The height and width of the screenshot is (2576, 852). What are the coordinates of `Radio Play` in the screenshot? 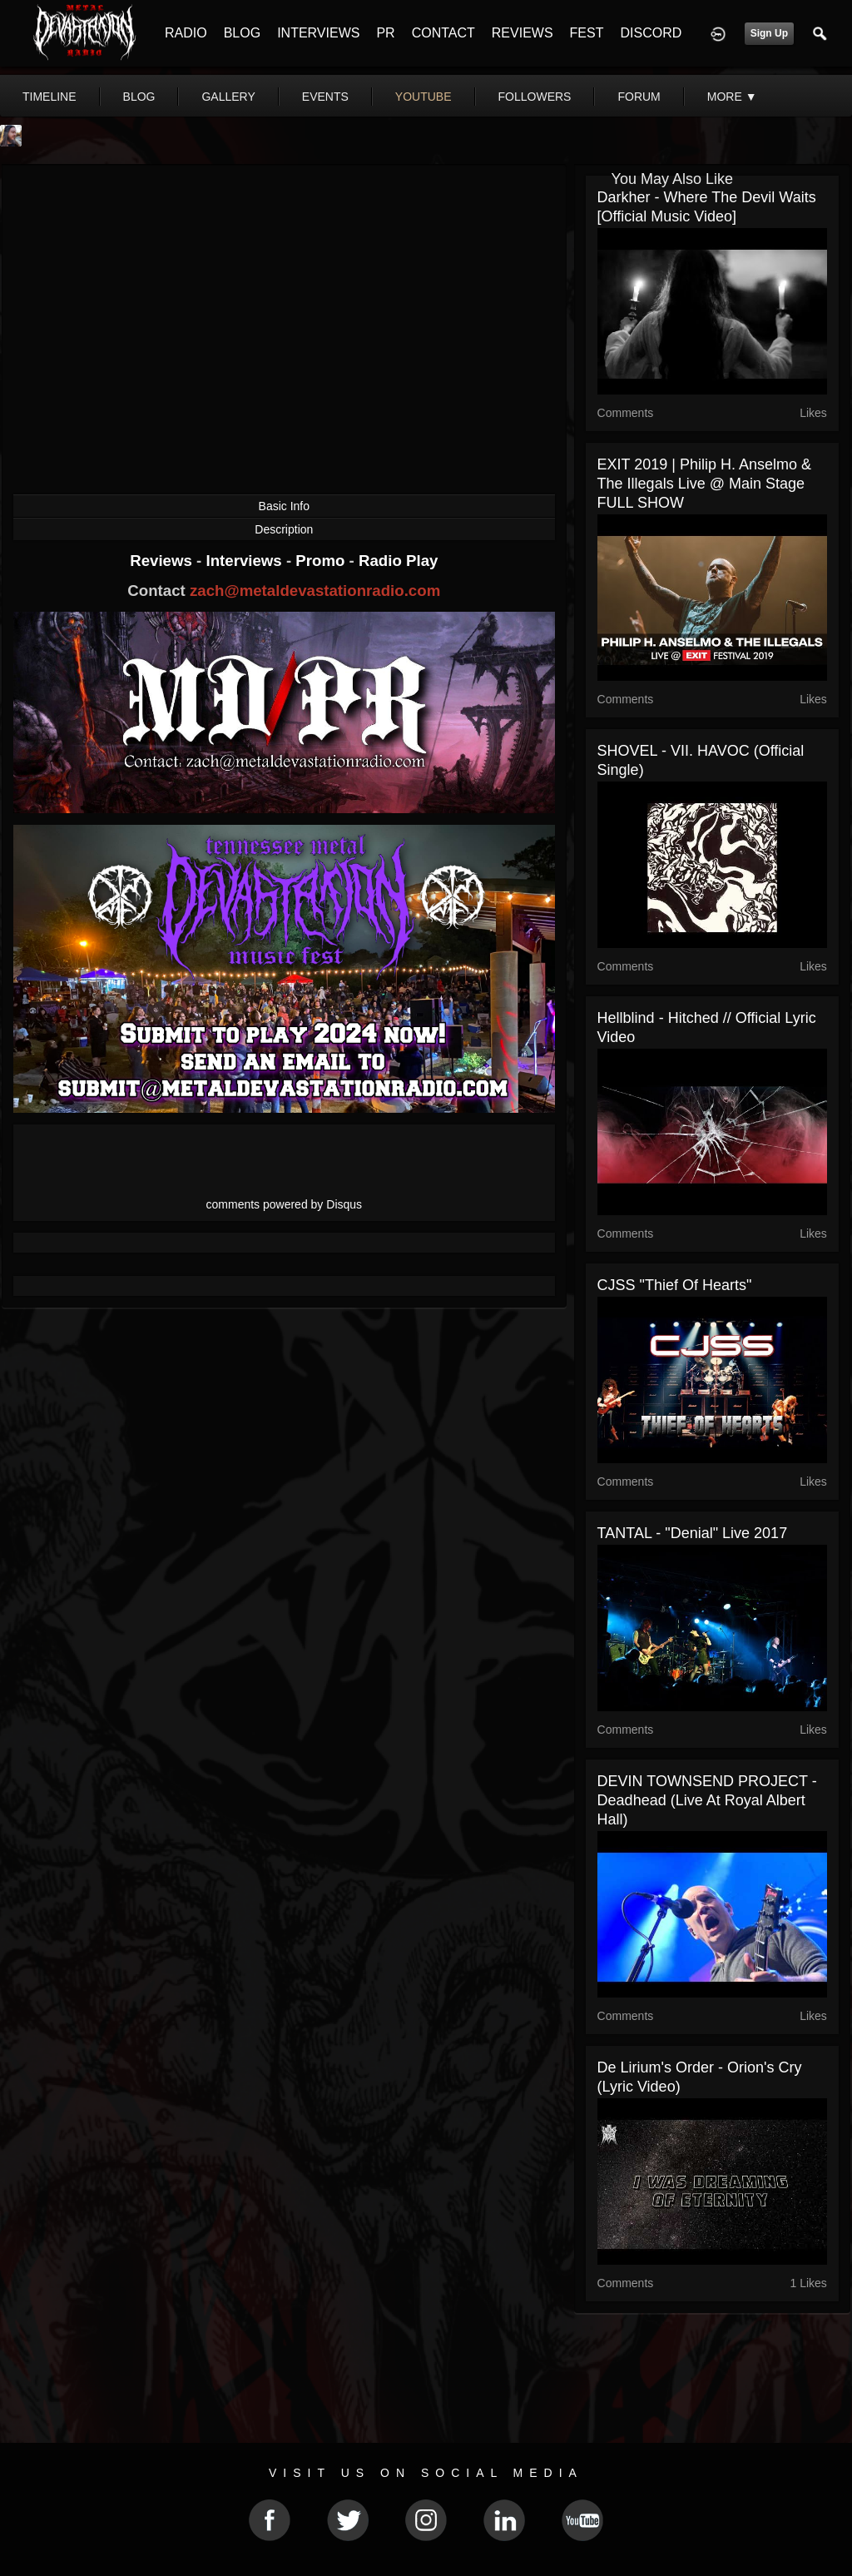 It's located at (398, 560).